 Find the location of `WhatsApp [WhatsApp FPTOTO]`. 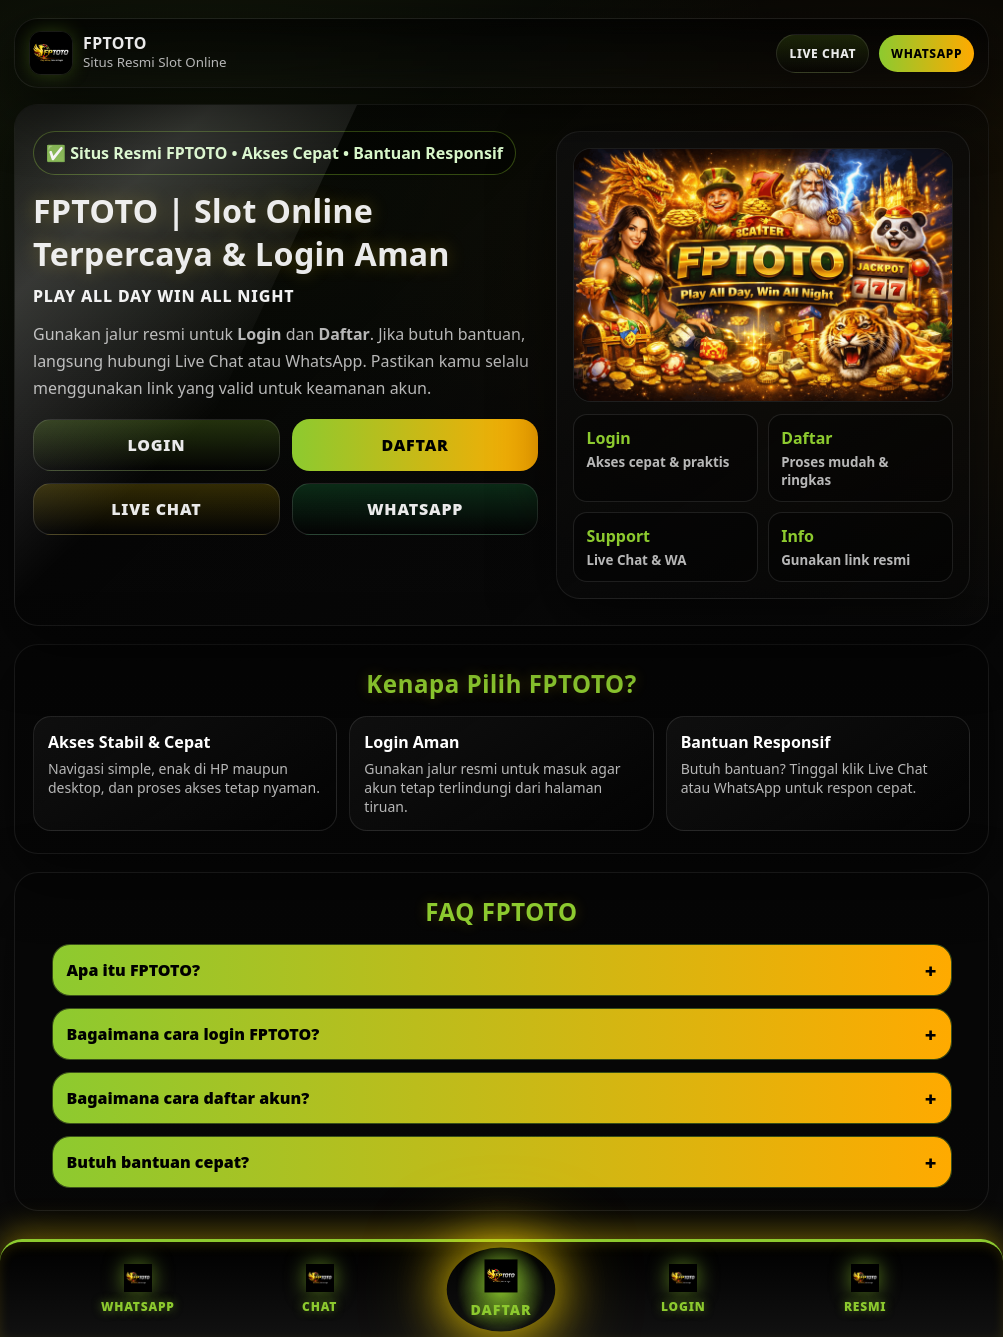

WhatsApp [WhatsApp FPTOTO] is located at coordinates (138, 1289).